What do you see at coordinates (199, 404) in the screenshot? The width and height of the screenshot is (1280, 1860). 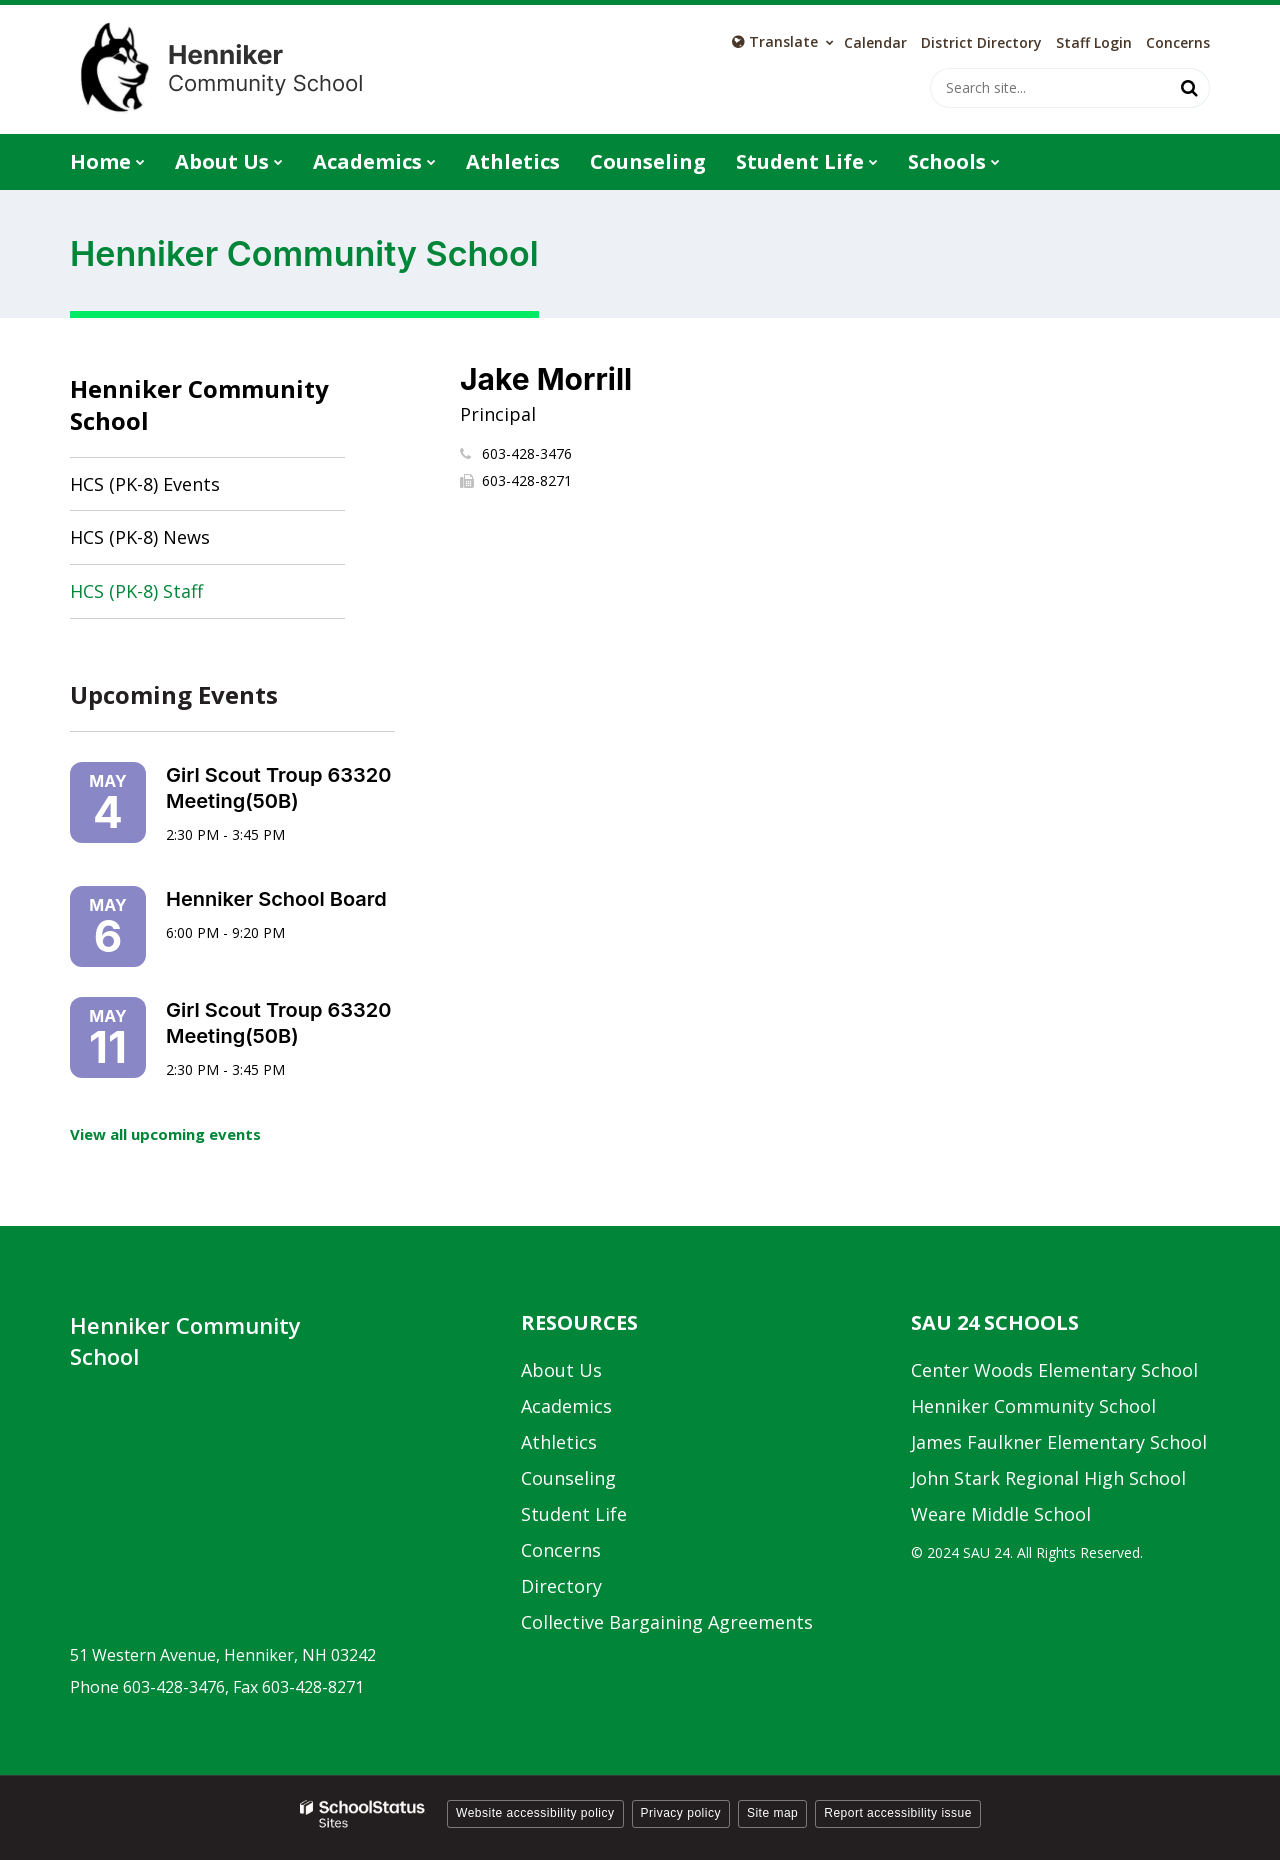 I see `Henniker Community School` at bounding box center [199, 404].